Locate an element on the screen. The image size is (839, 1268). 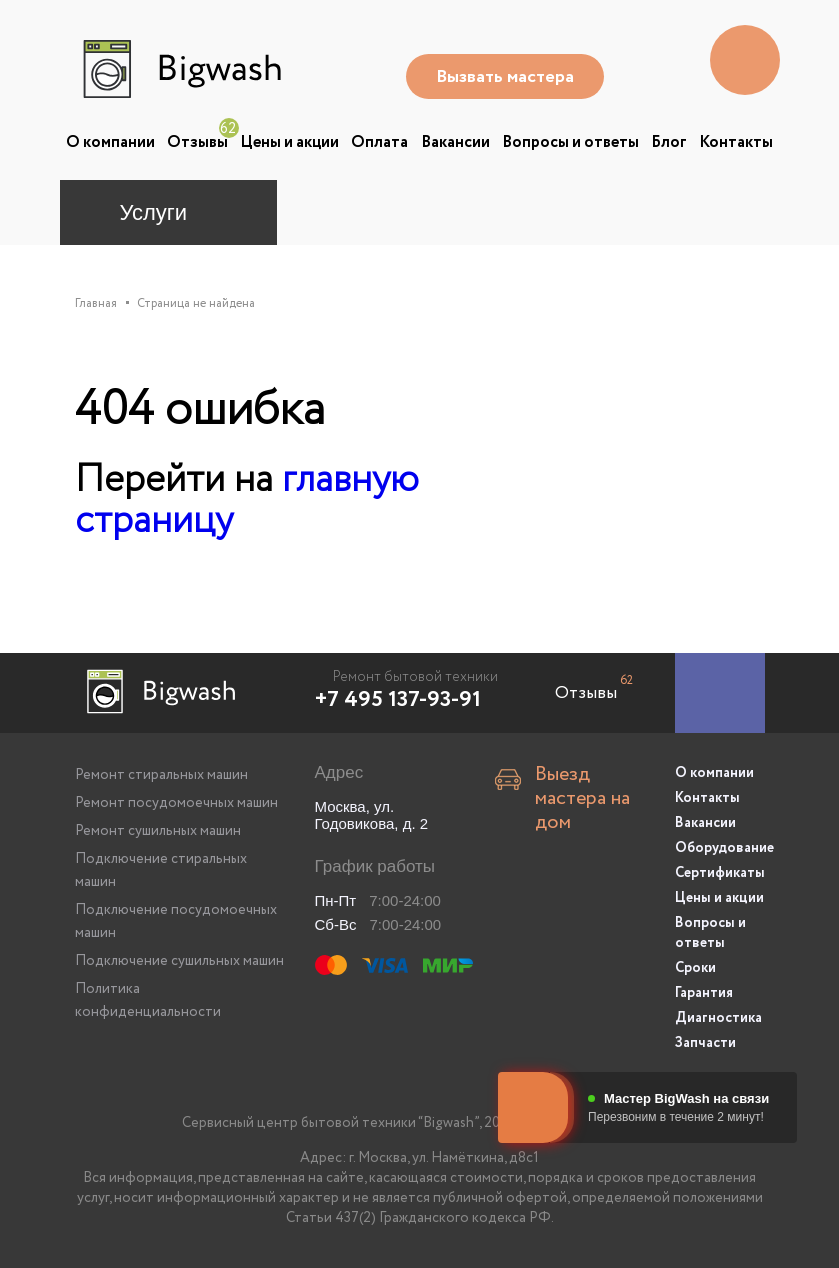
Диагностика is located at coordinates (718, 1018).